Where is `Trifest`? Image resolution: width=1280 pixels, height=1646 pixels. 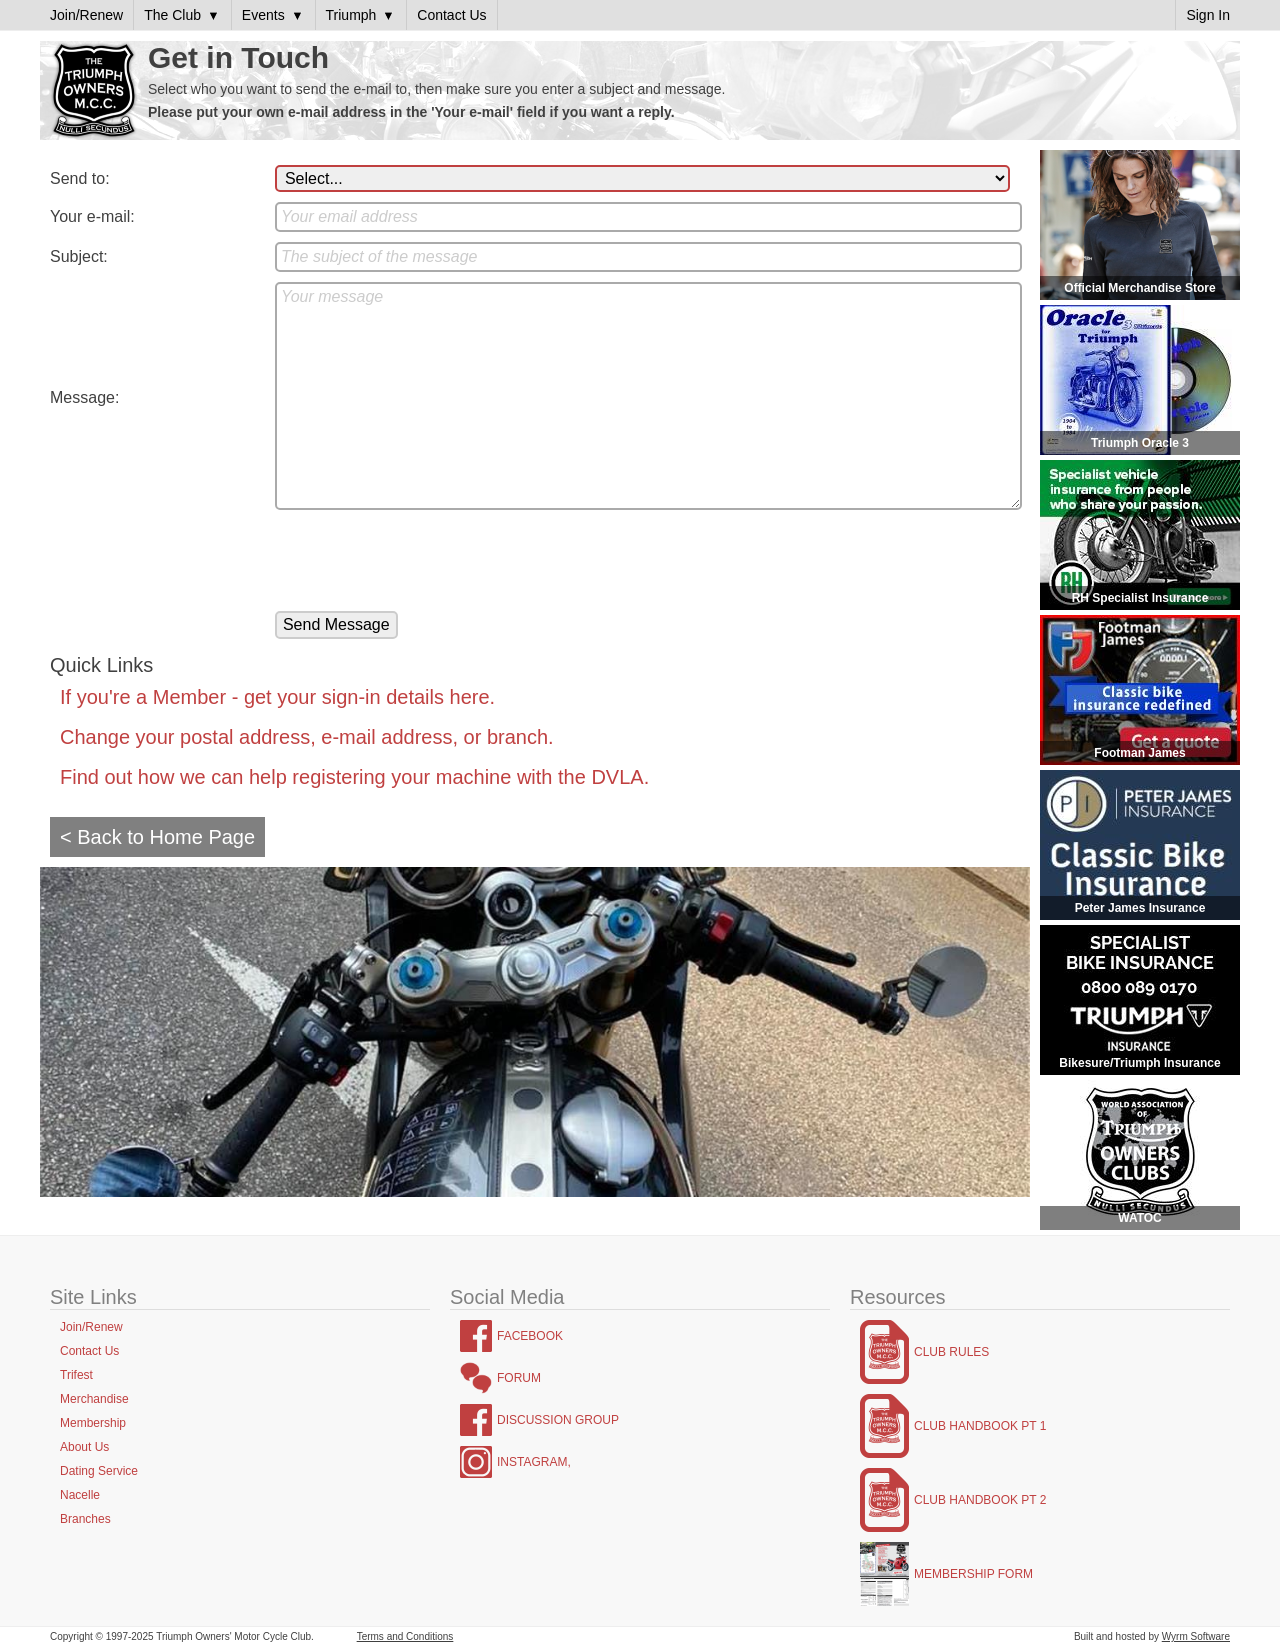
Trifest is located at coordinates (76, 1375).